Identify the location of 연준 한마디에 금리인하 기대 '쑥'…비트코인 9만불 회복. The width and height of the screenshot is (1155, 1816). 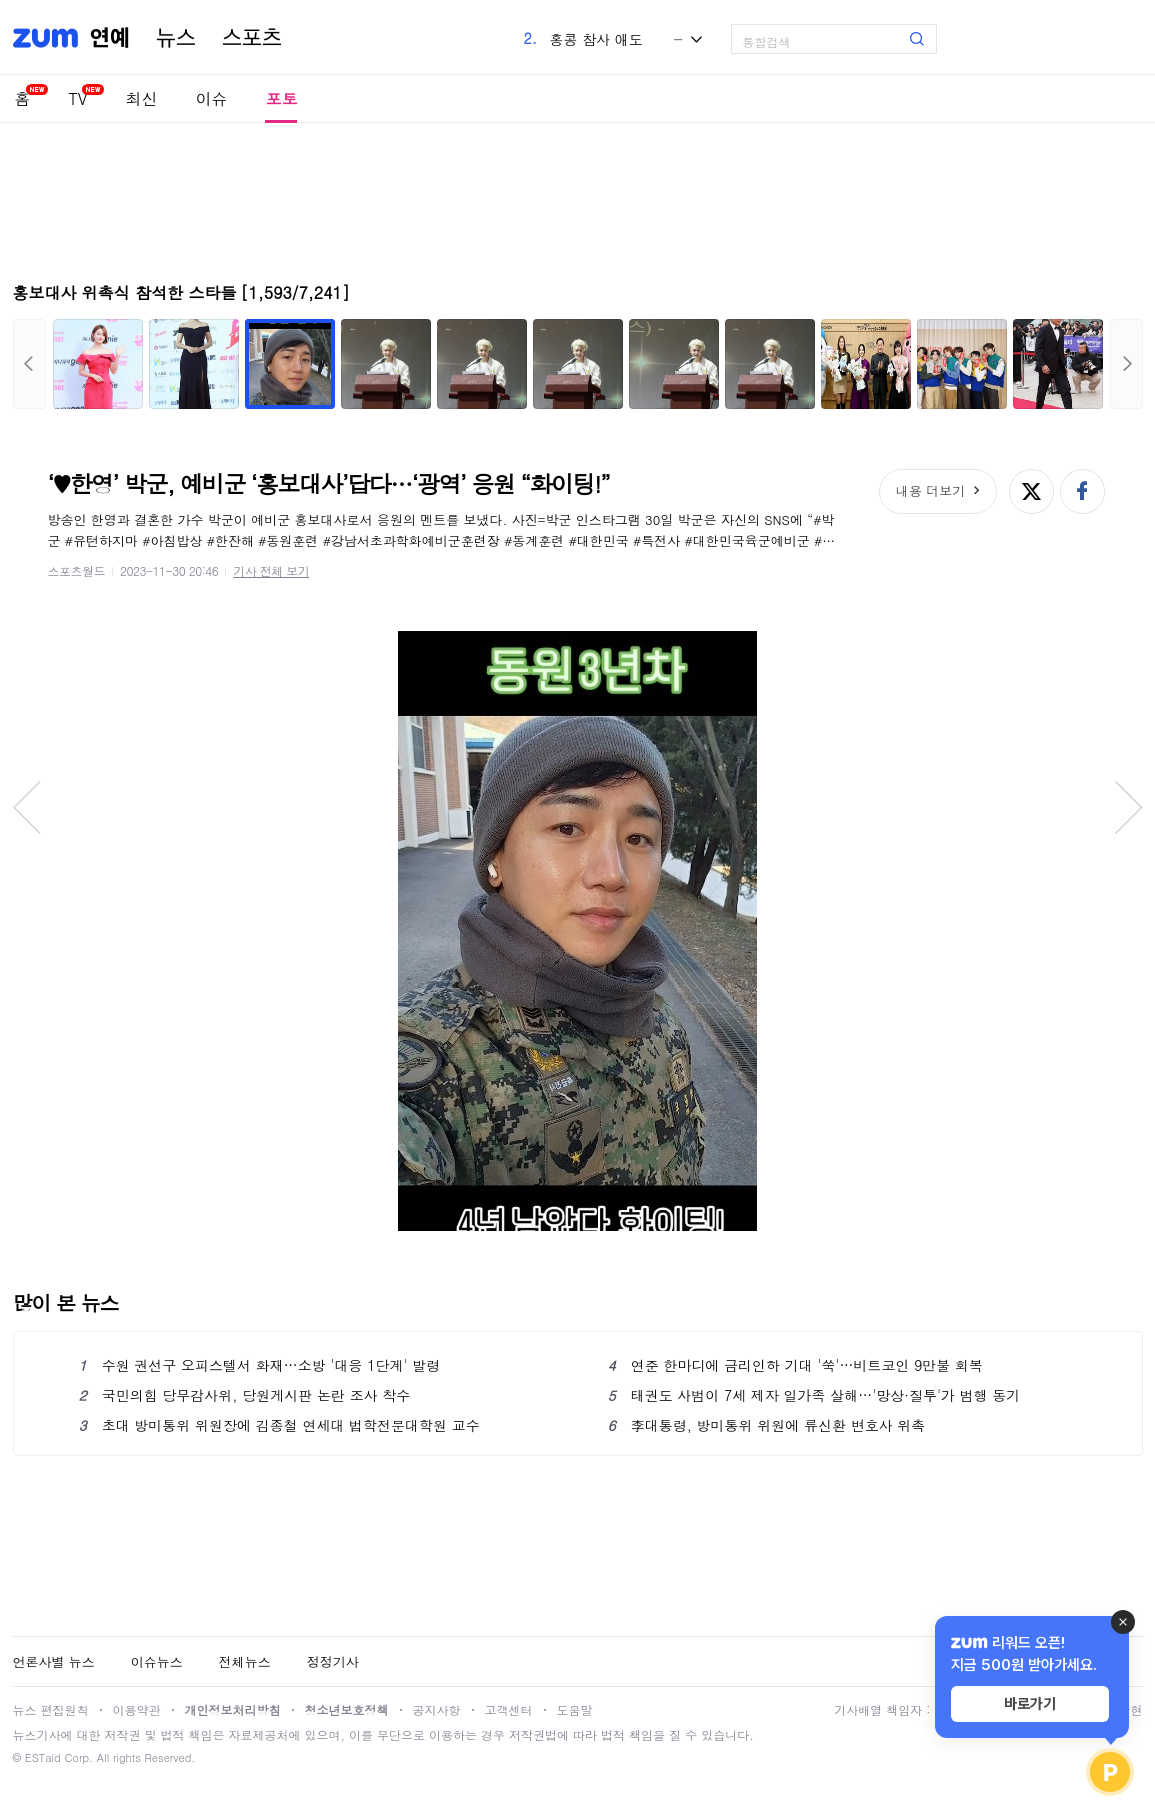
(796, 1365).